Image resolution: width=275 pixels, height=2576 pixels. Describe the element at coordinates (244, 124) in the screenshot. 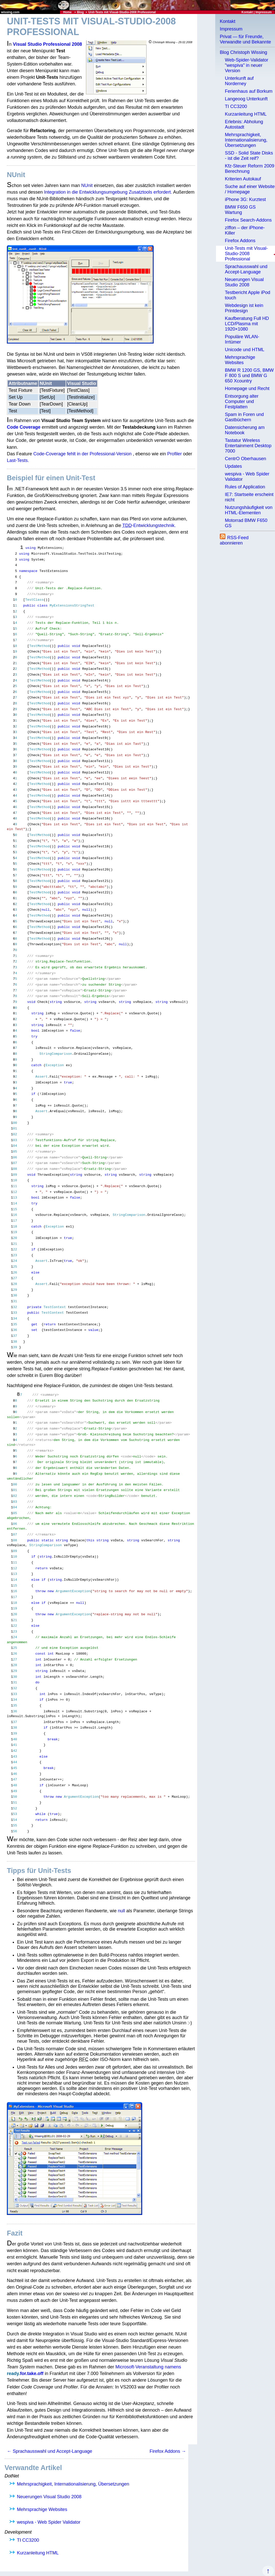

I see `Erlebnis: Abholung Autostadt` at that location.